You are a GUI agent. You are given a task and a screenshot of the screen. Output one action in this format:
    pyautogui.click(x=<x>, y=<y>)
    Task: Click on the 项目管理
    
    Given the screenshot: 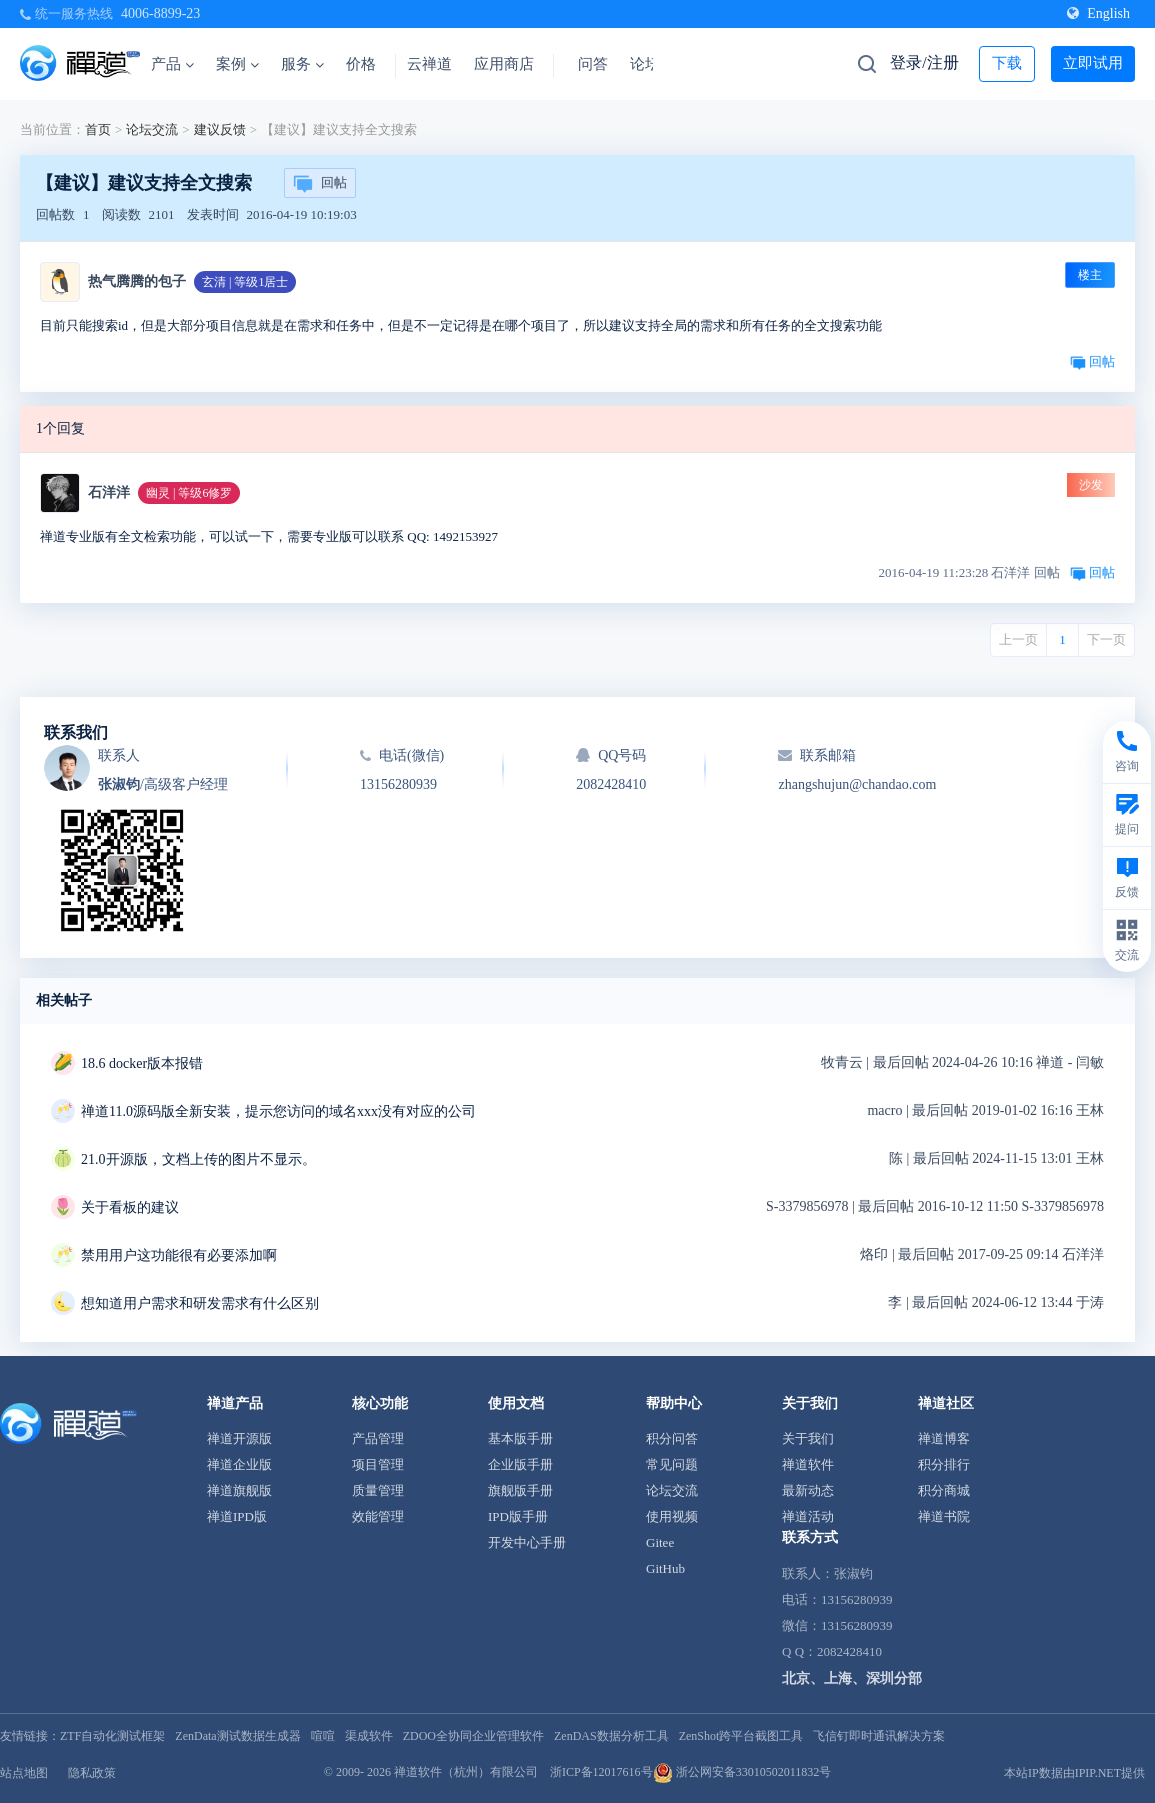 What is the action you would take?
    pyautogui.click(x=378, y=1464)
    